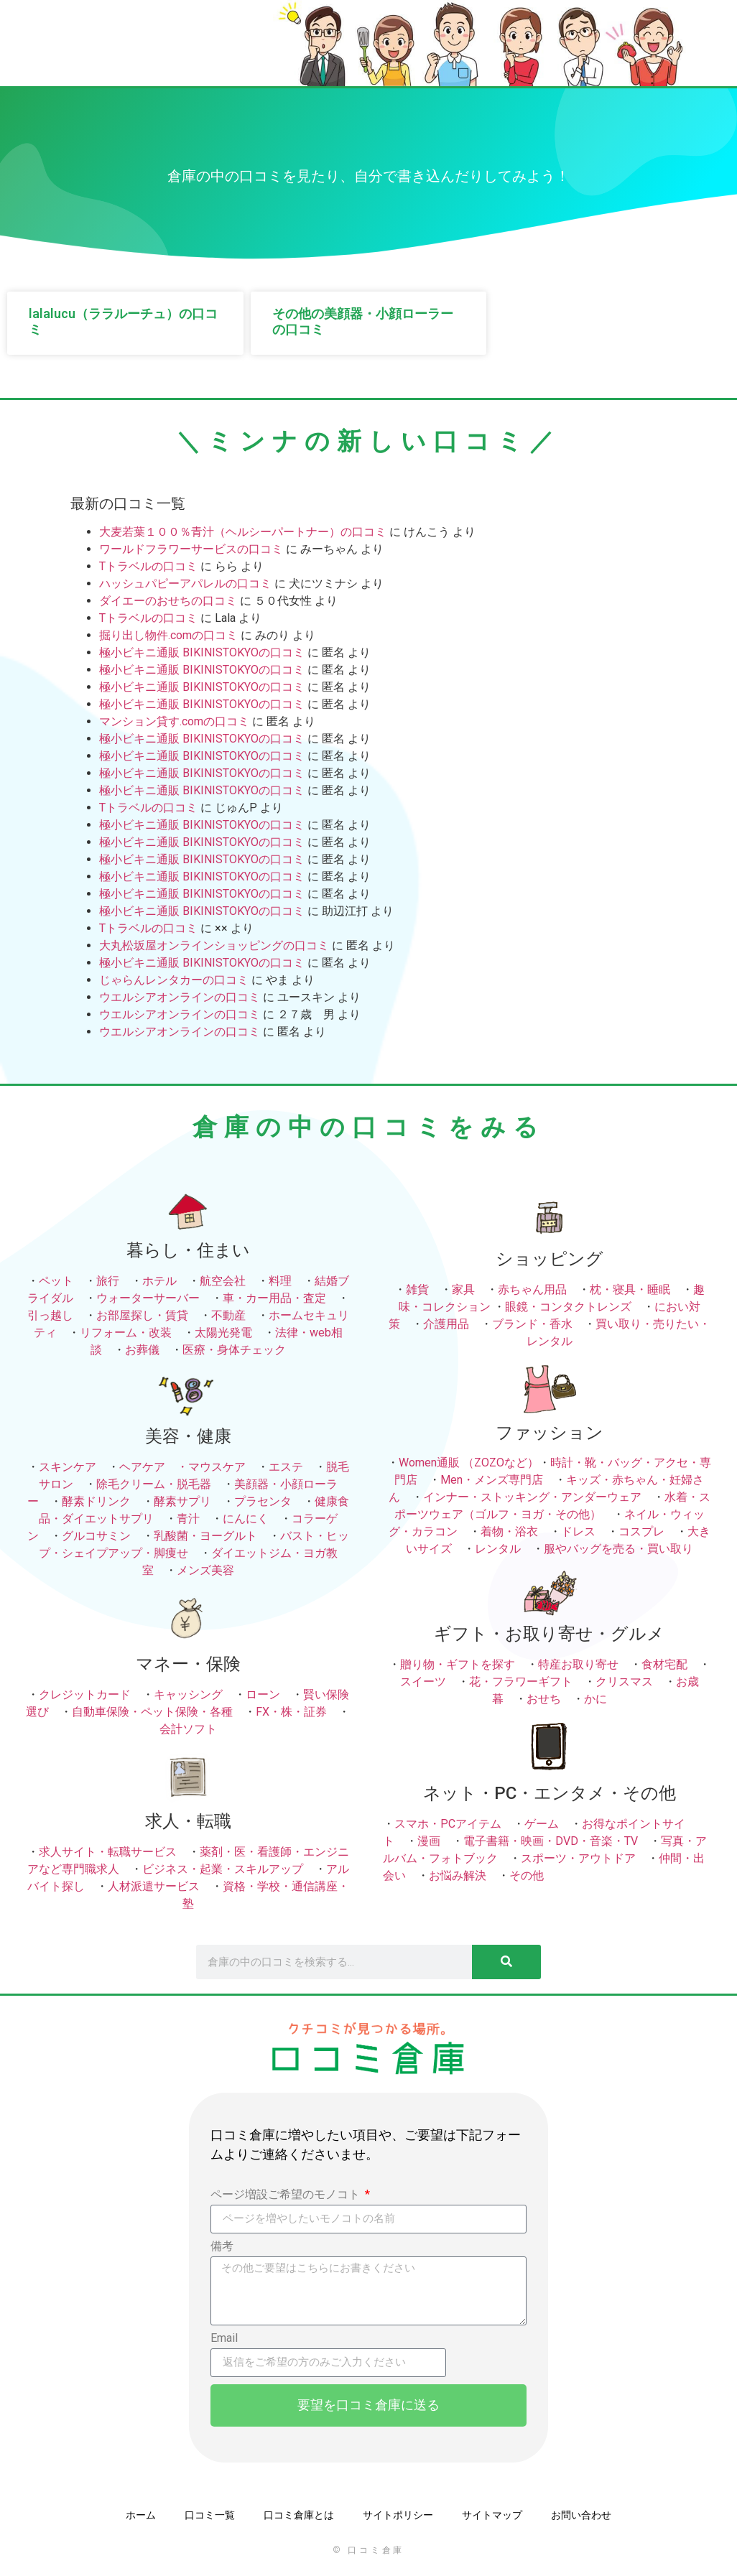 The width and height of the screenshot is (737, 2576). Describe the element at coordinates (423, 1681) in the screenshot. I see `スイーツ` at that location.